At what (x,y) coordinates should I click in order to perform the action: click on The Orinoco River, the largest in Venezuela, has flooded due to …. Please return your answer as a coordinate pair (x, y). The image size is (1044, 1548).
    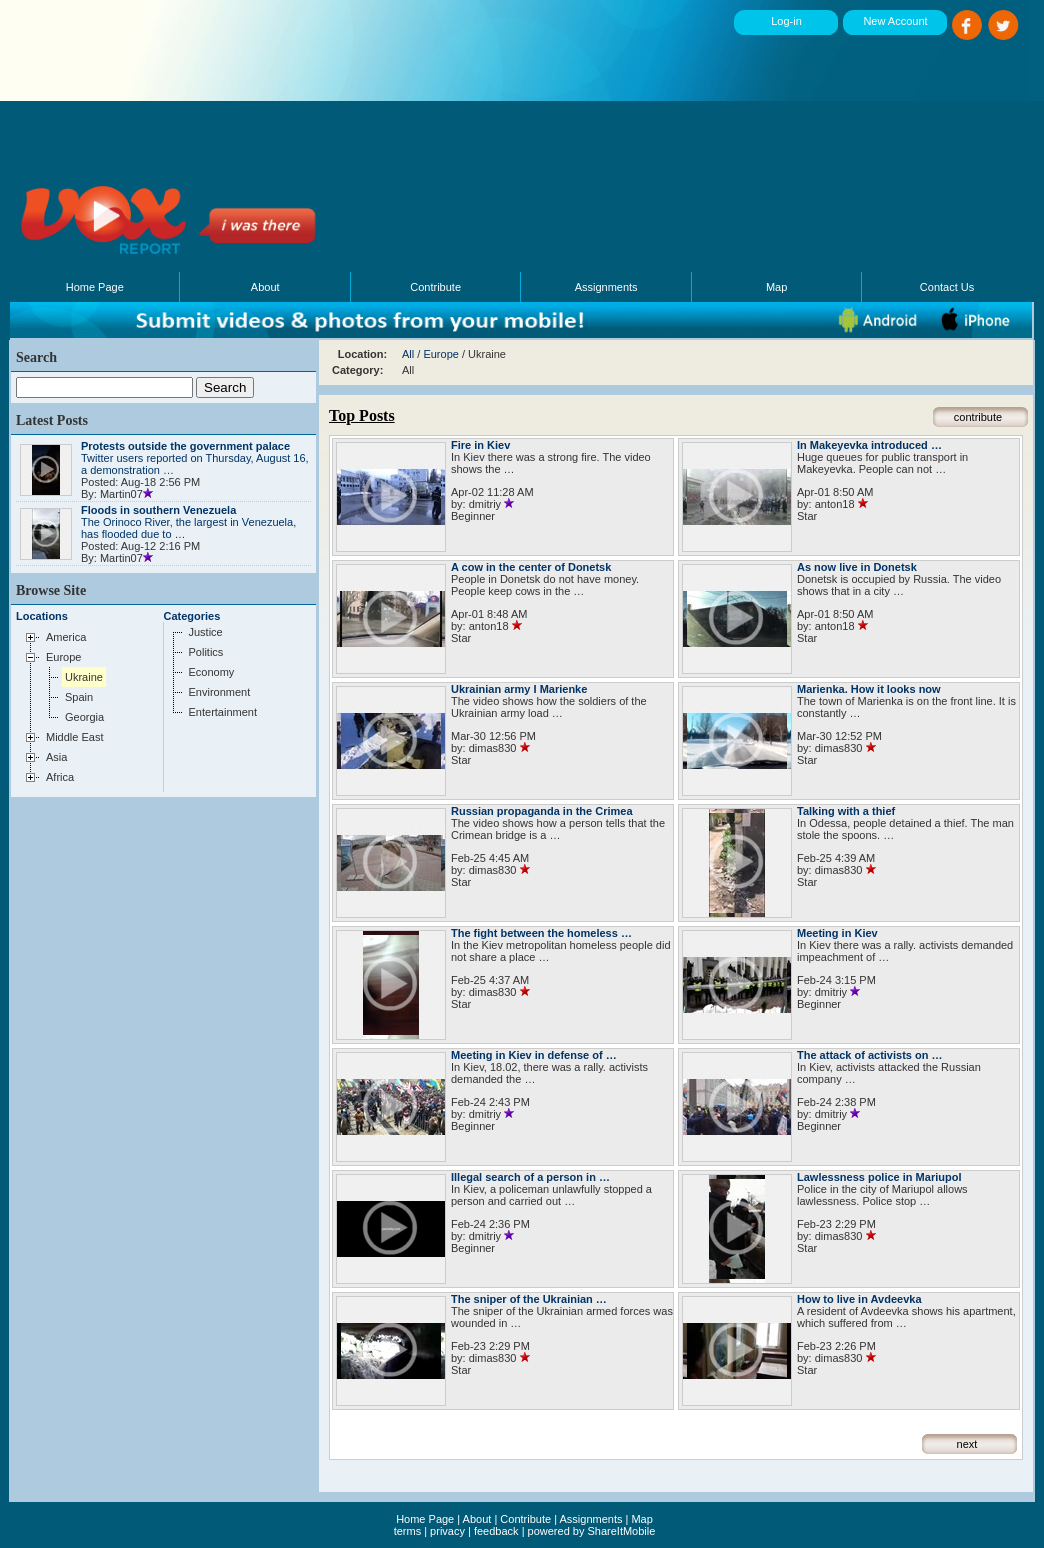
    Looking at the image, I should click on (188, 522).